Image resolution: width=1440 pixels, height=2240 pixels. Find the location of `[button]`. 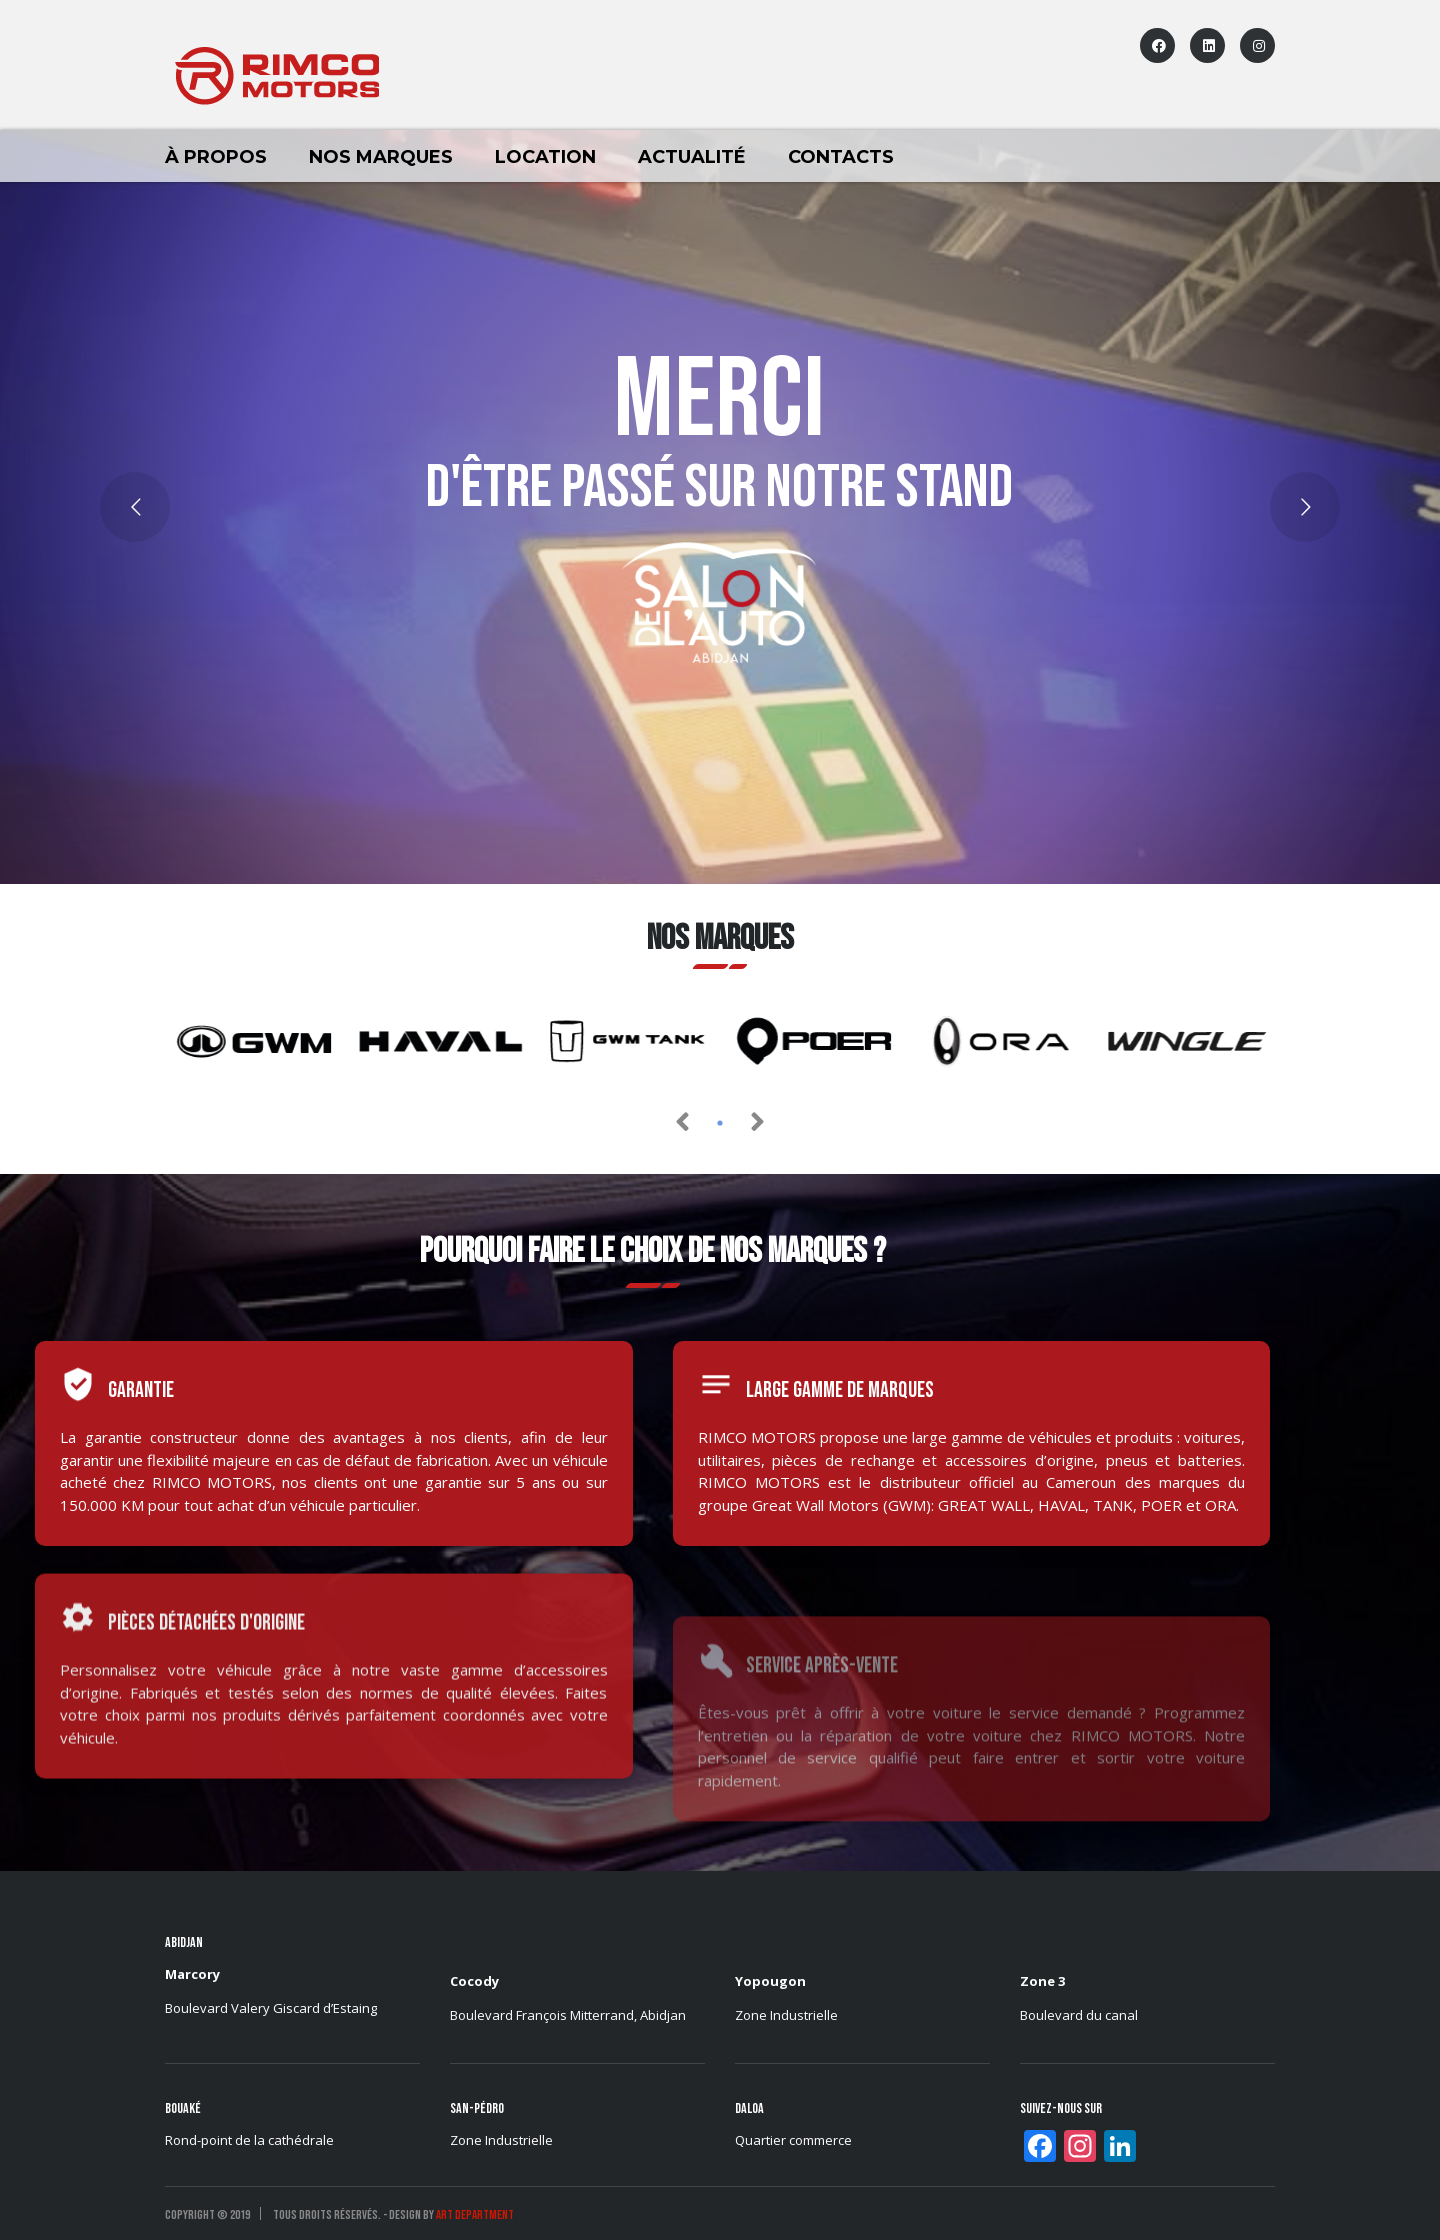

[button] is located at coordinates (720, 1123).